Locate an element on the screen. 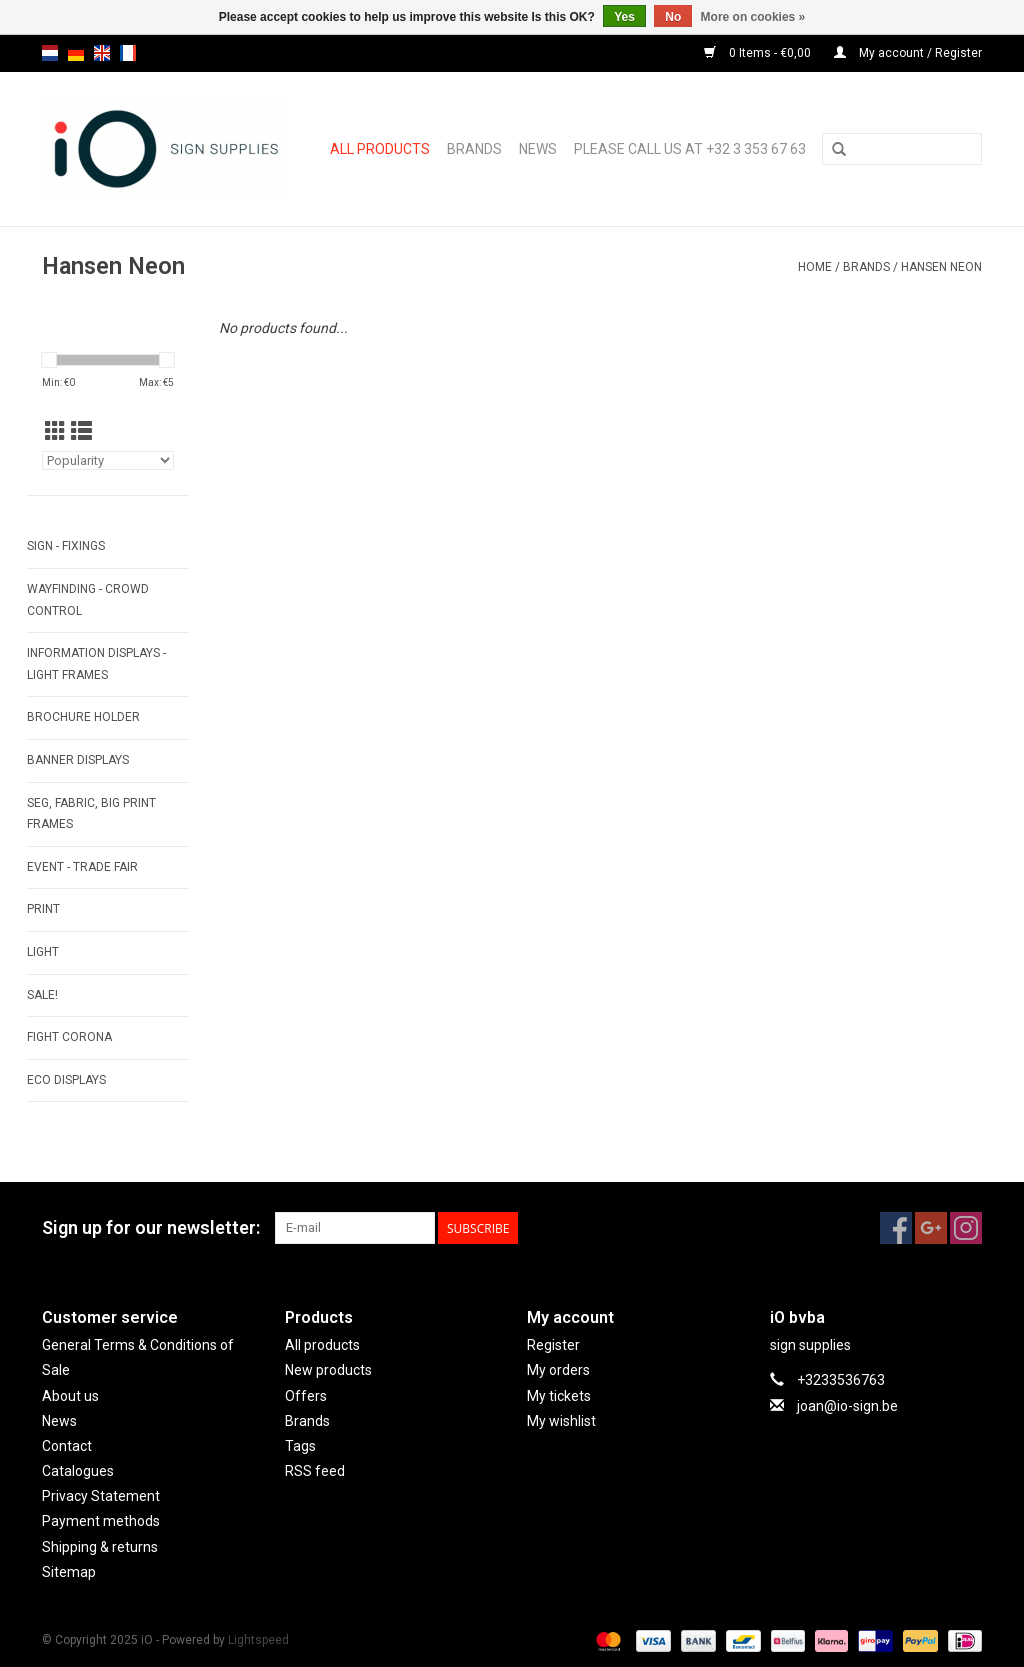  Tags is located at coordinates (300, 1446).